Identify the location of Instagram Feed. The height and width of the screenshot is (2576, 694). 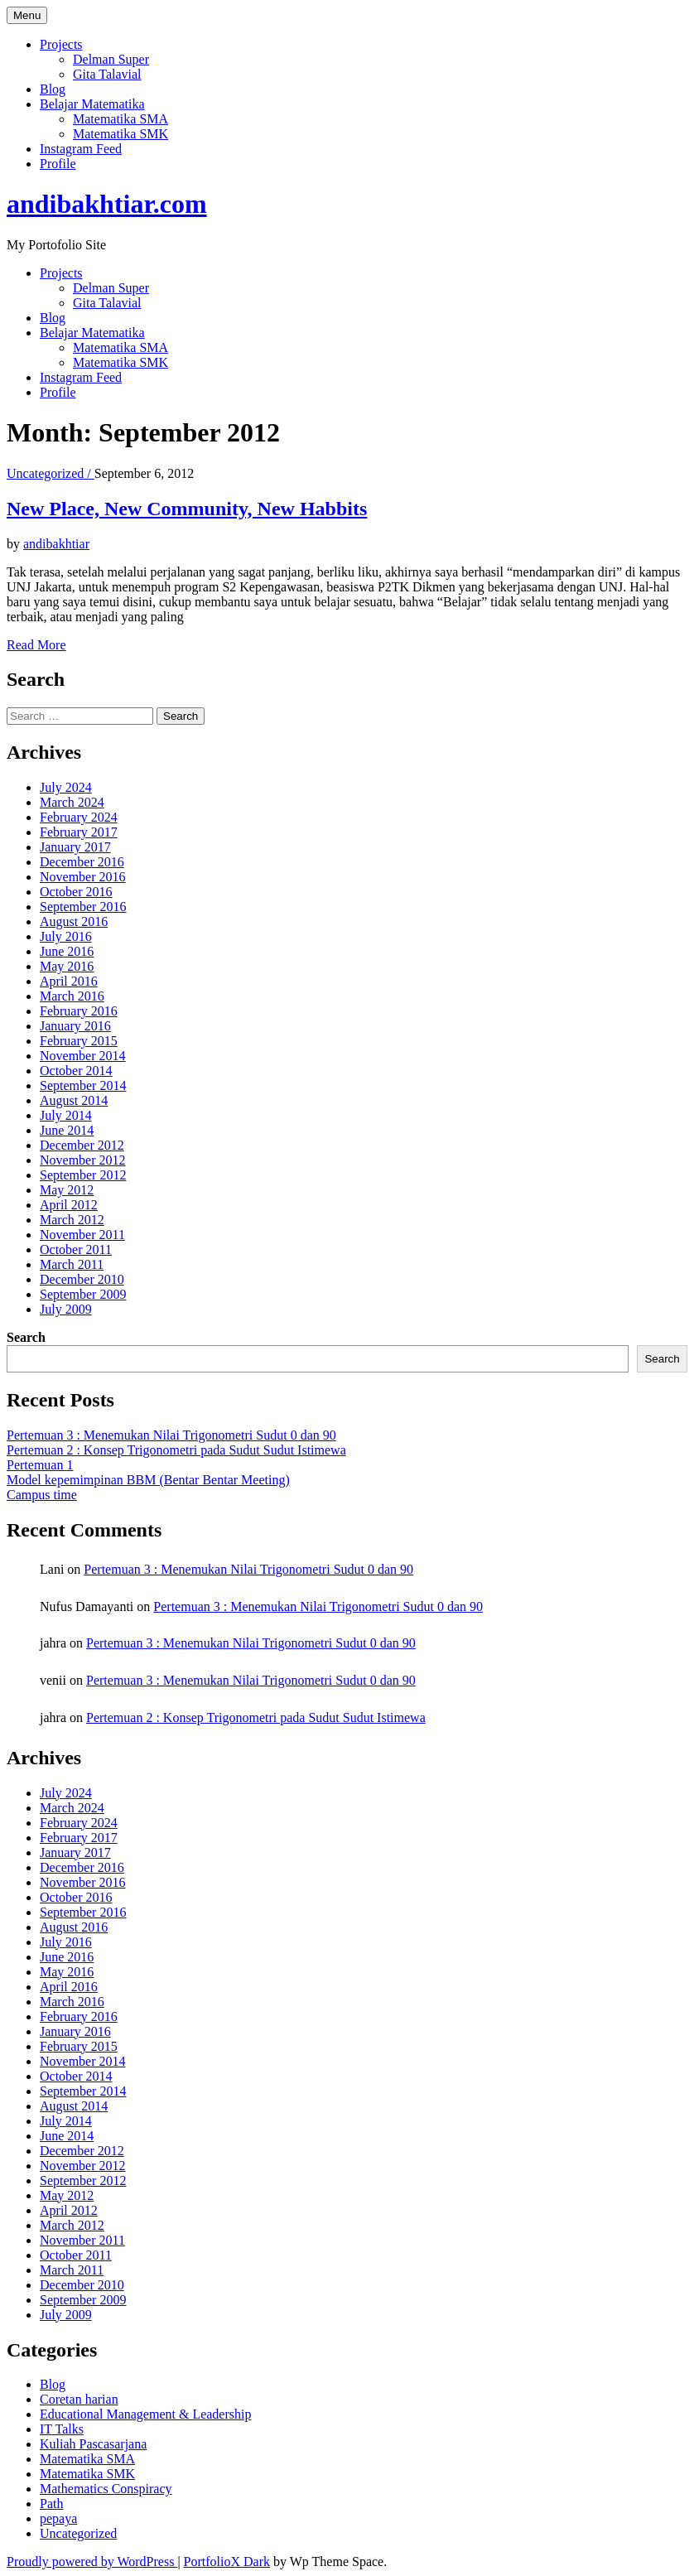
(81, 149).